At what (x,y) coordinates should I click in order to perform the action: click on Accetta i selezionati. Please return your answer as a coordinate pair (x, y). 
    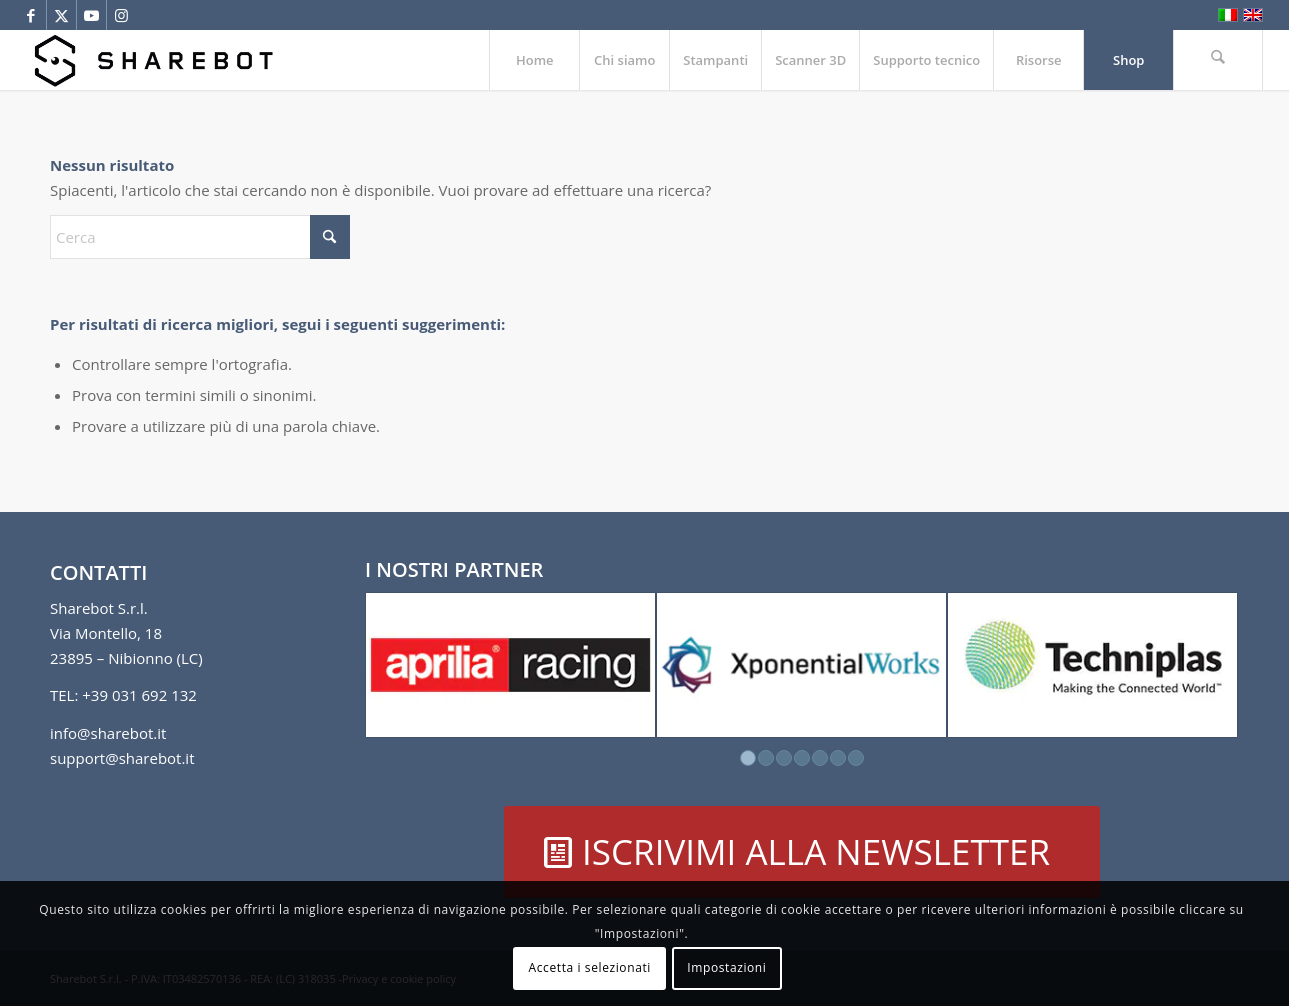
    Looking at the image, I should click on (590, 967).